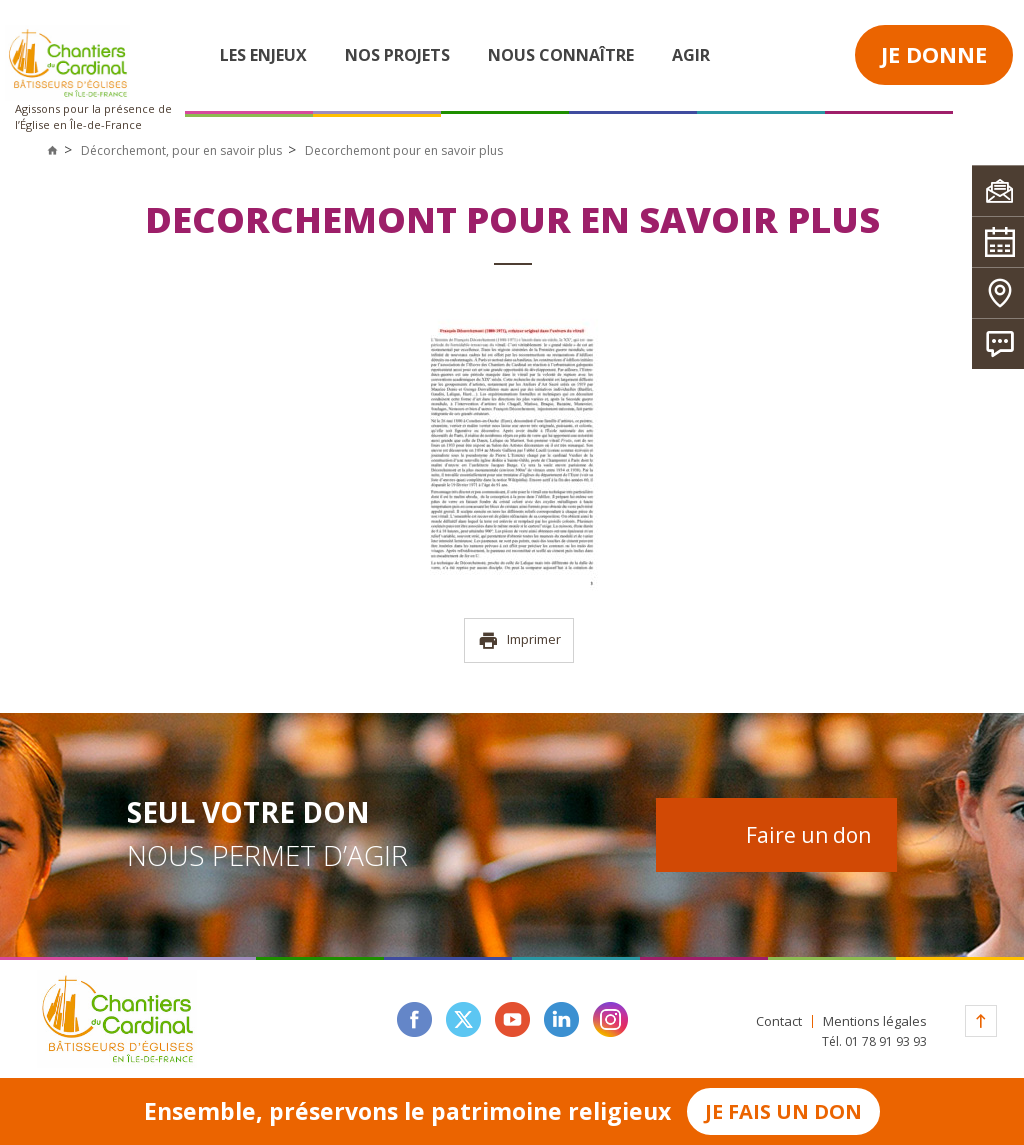 This screenshot has width=1024, height=1145. What do you see at coordinates (610, 1019) in the screenshot?
I see `instagram` at bounding box center [610, 1019].